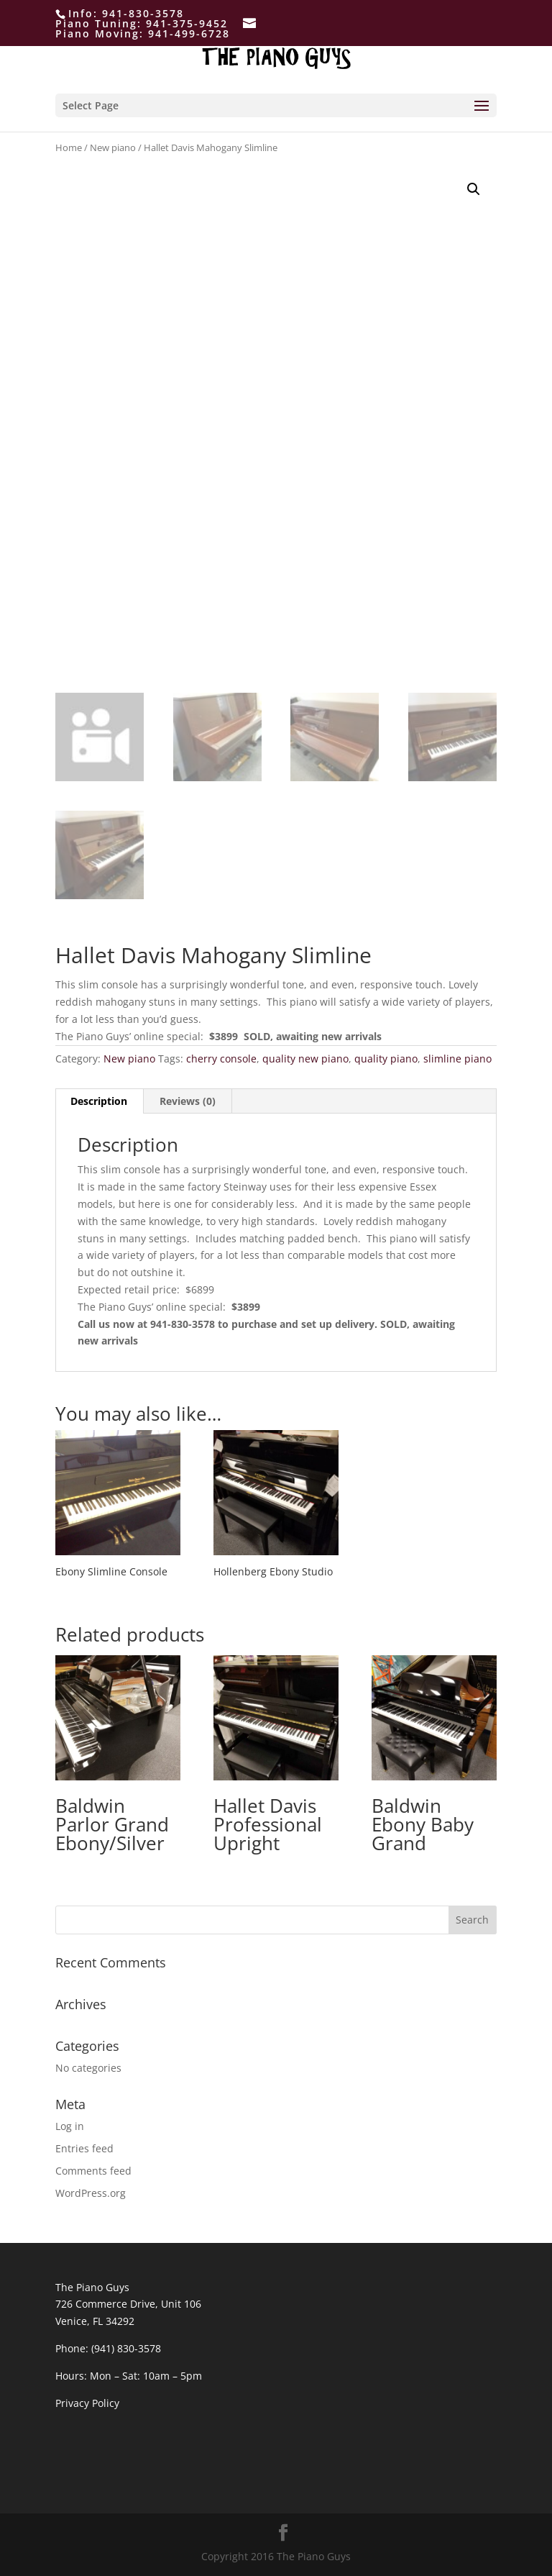 Image resolution: width=552 pixels, height=2576 pixels. What do you see at coordinates (87, 2403) in the screenshot?
I see `Privacy Policy` at bounding box center [87, 2403].